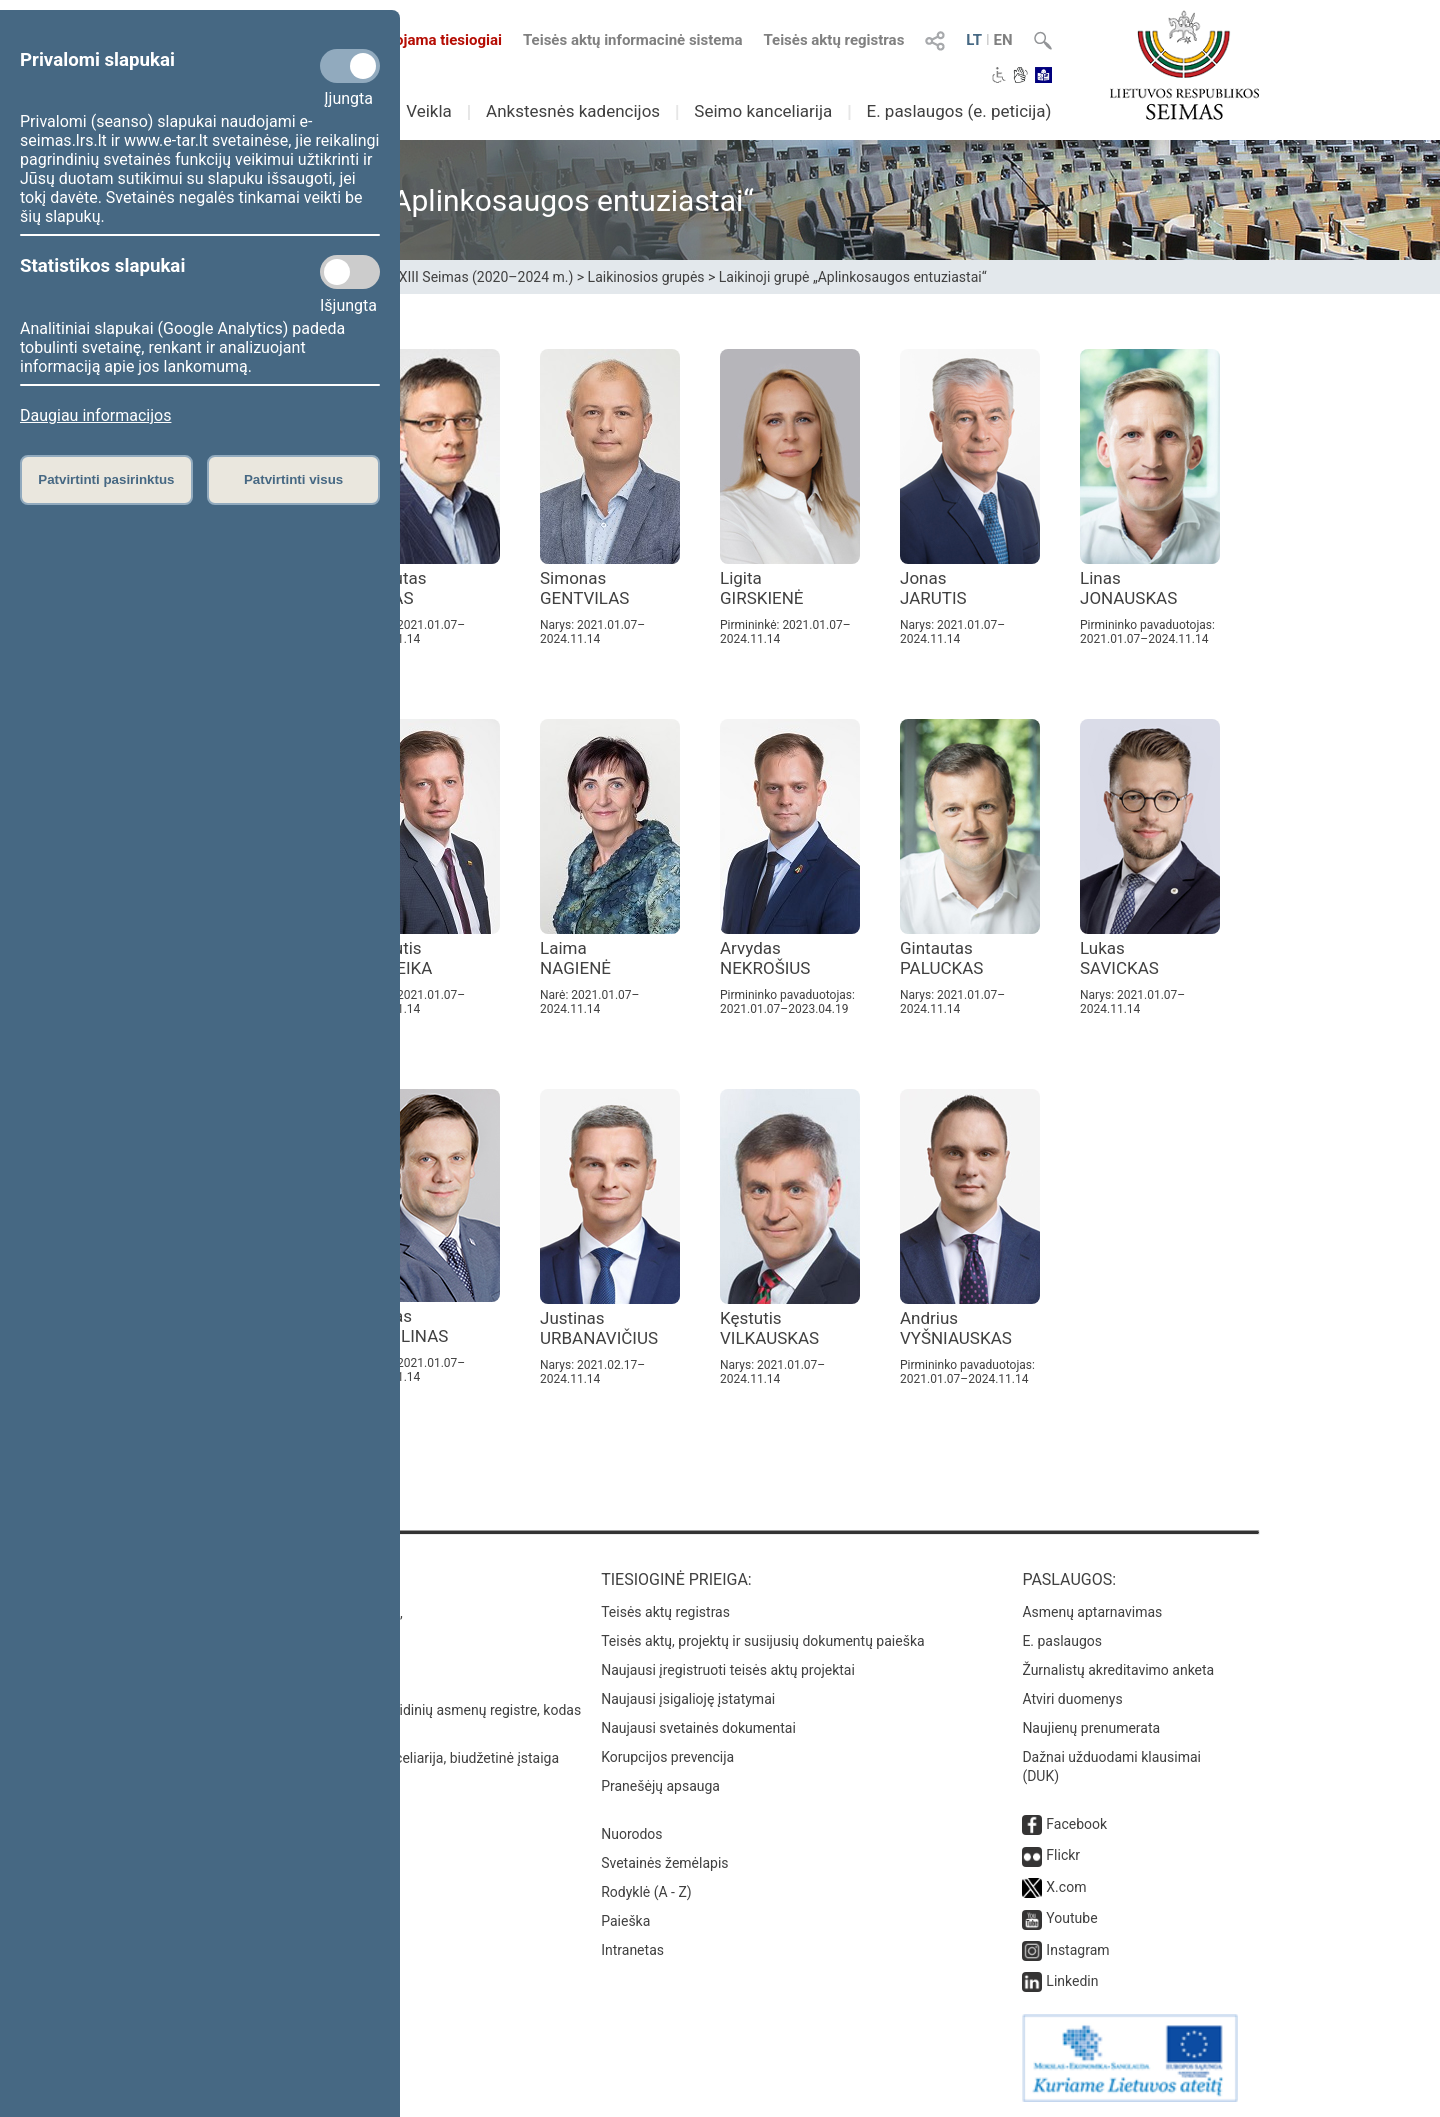 The image size is (1440, 2117). What do you see at coordinates (573, 111) in the screenshot?
I see `Ankstesnės kadencijos` at bounding box center [573, 111].